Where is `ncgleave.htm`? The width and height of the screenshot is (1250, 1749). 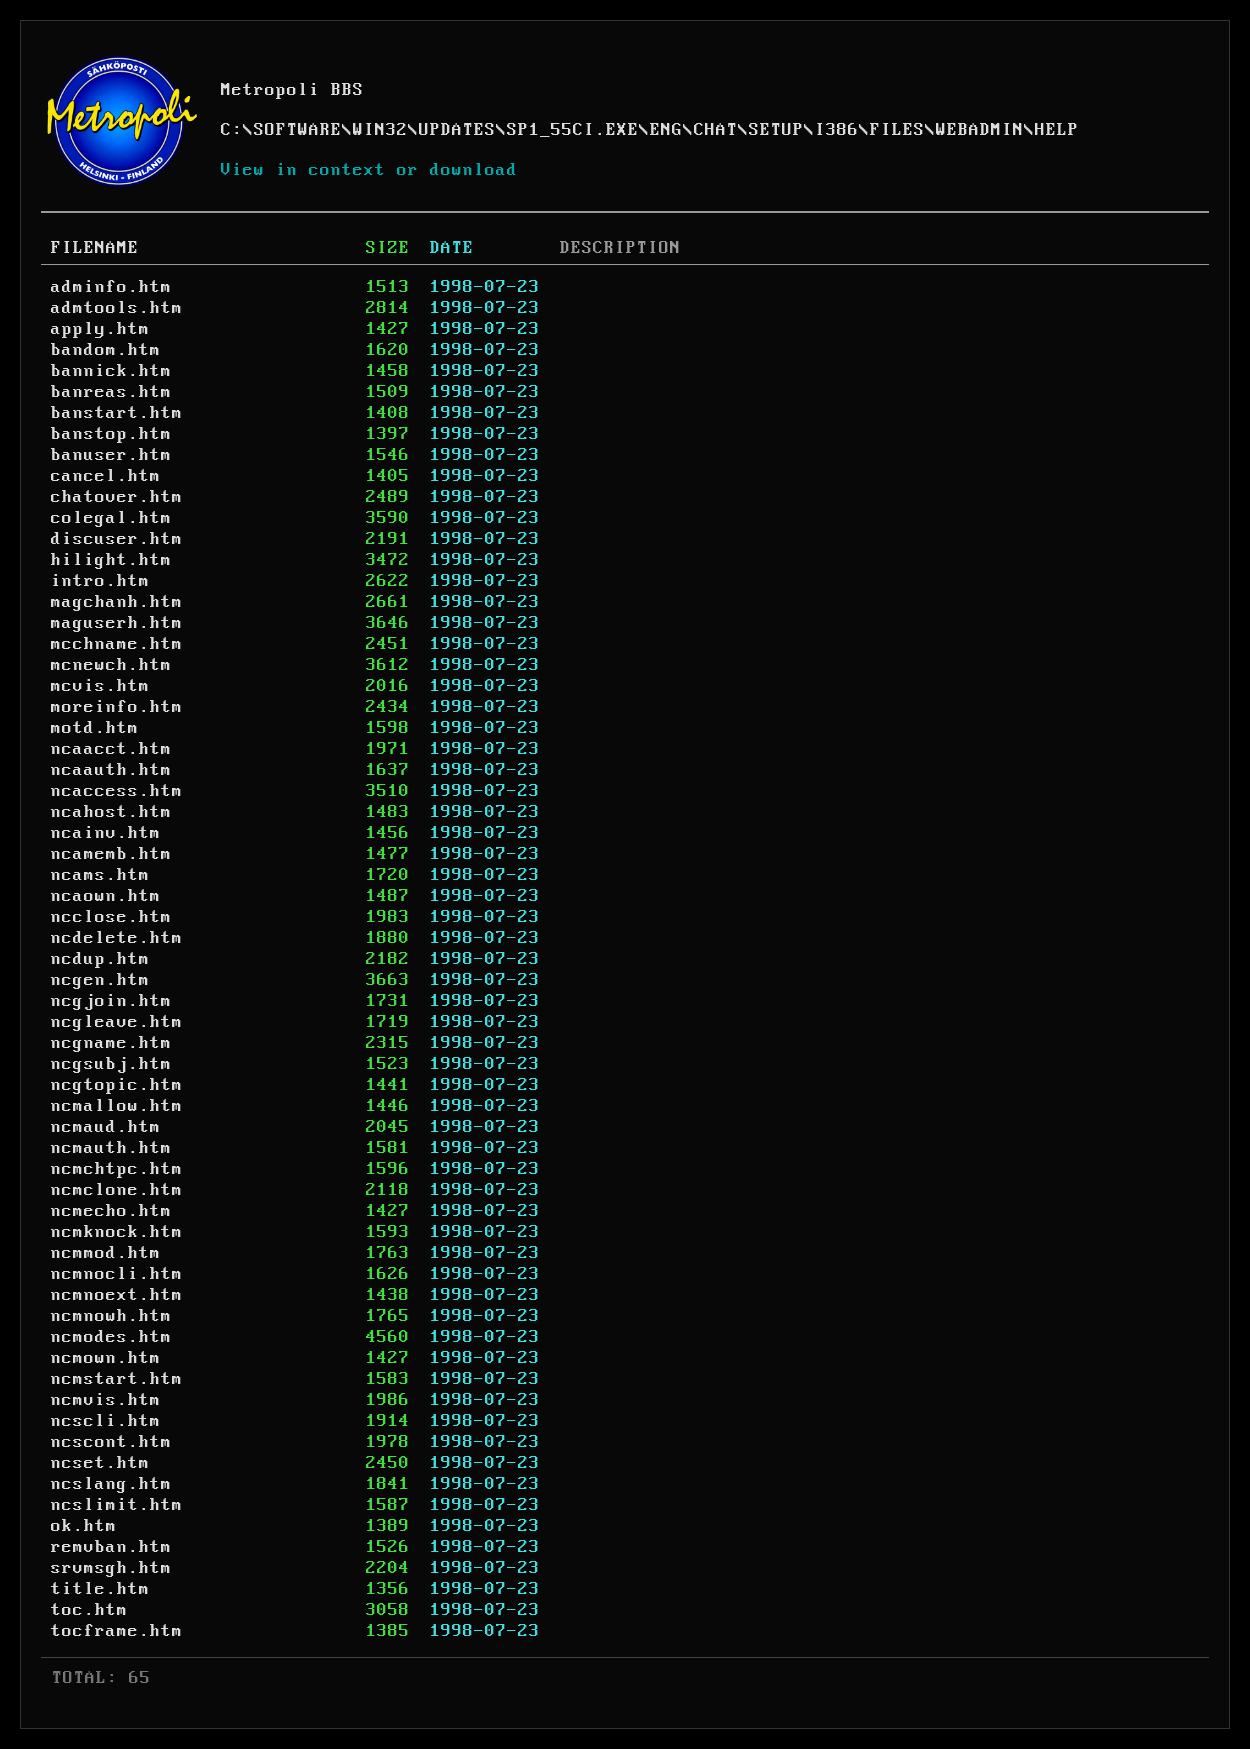 ncgleave.htm is located at coordinates (117, 1022).